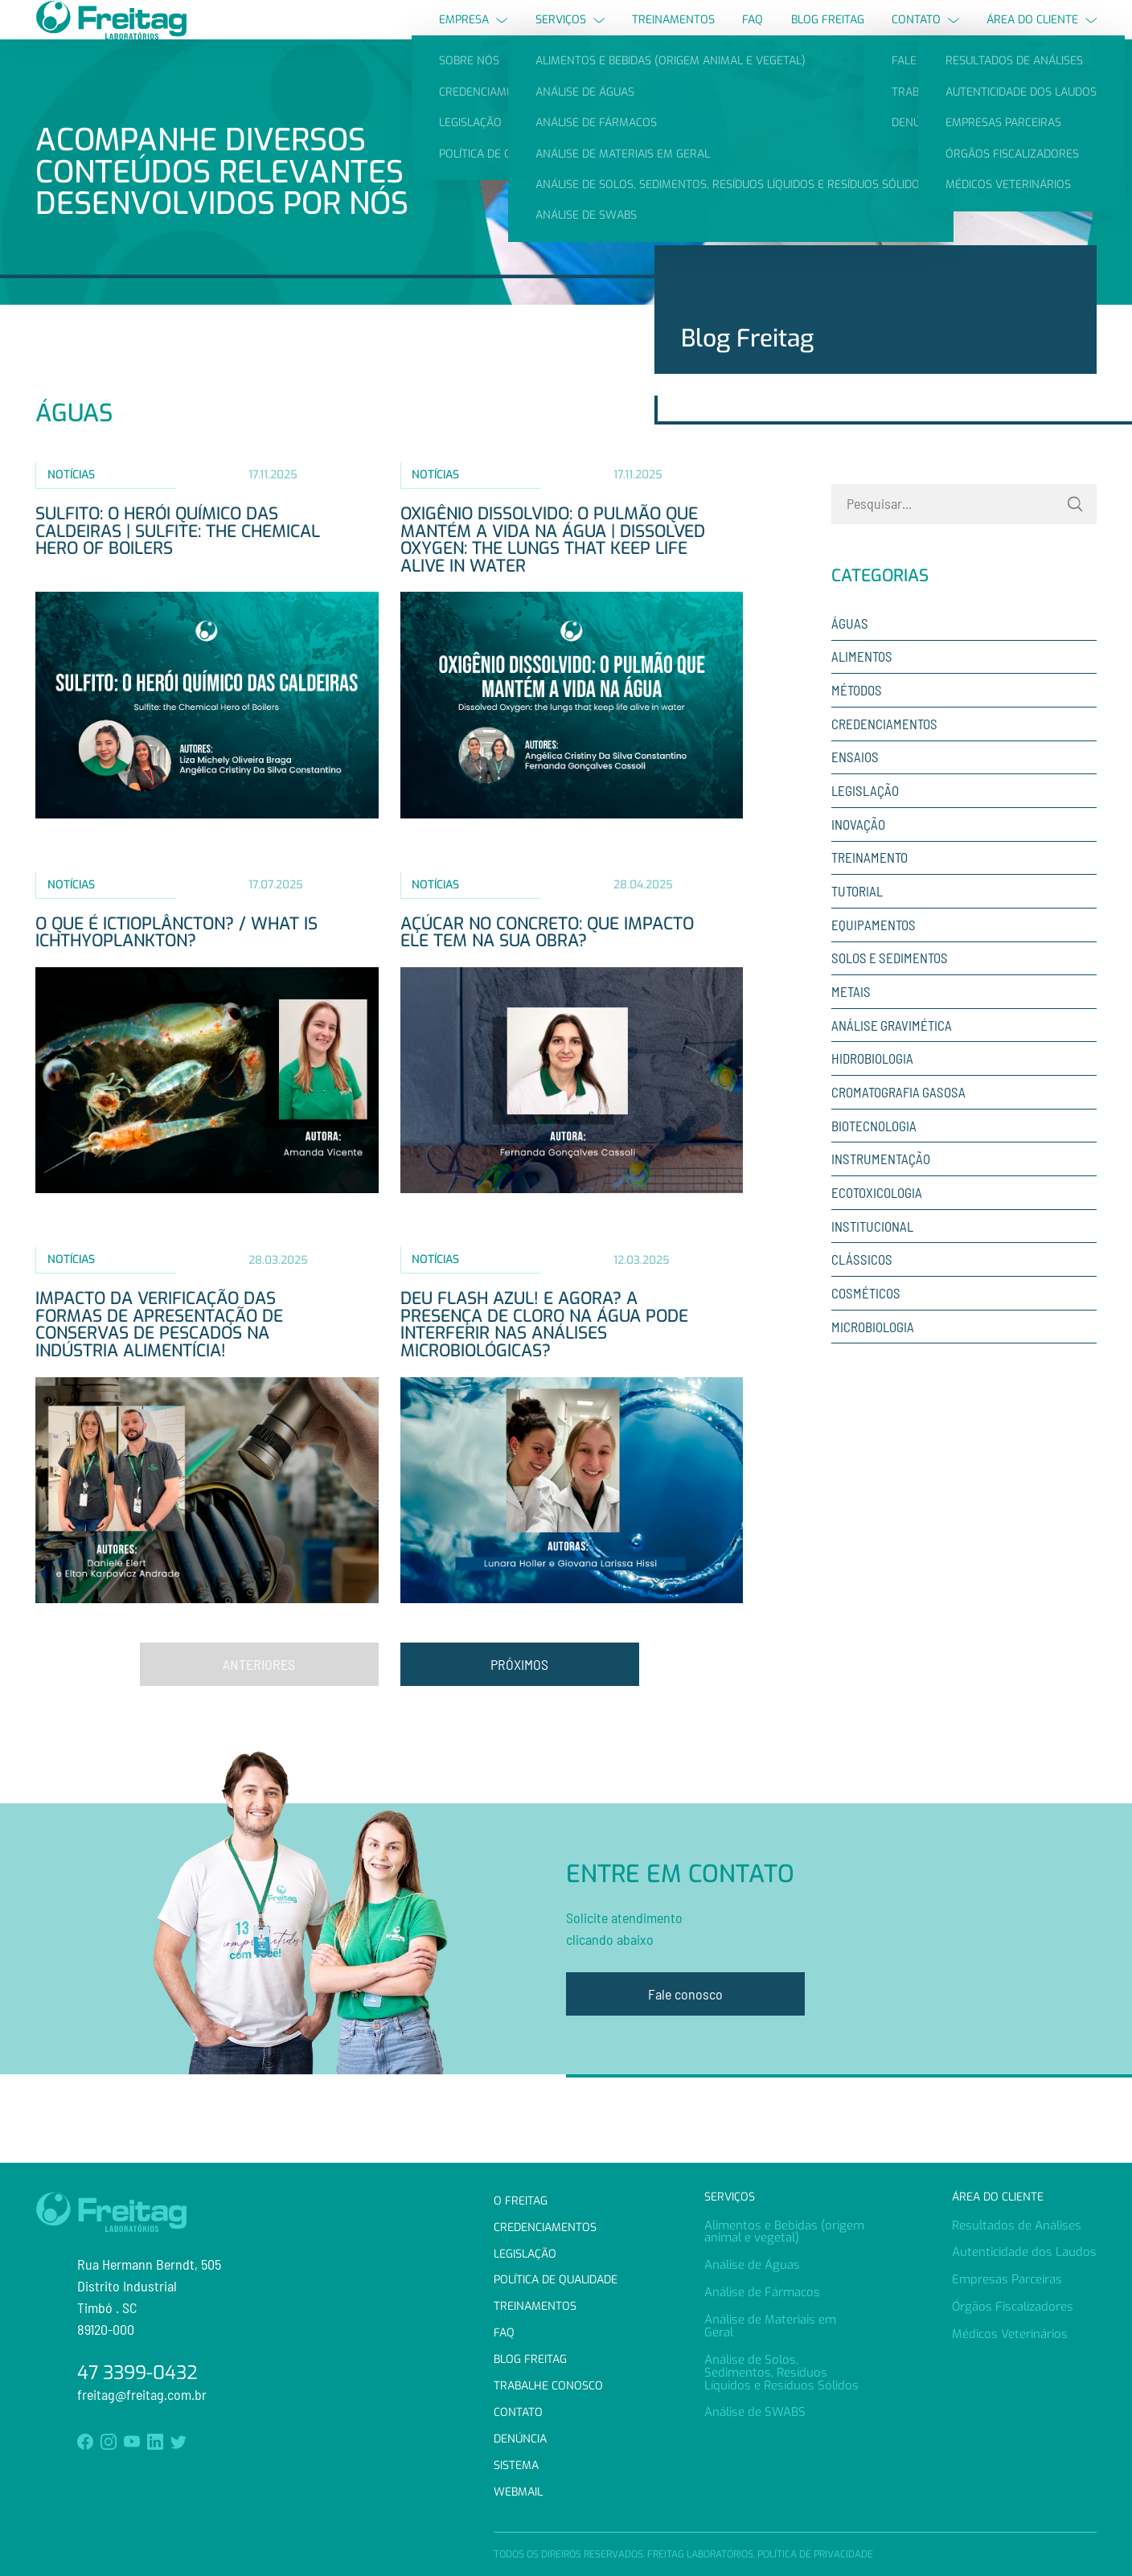 This screenshot has width=1132, height=2576. Describe the element at coordinates (555, 2280) in the screenshot. I see `Política de Qualidade` at that location.